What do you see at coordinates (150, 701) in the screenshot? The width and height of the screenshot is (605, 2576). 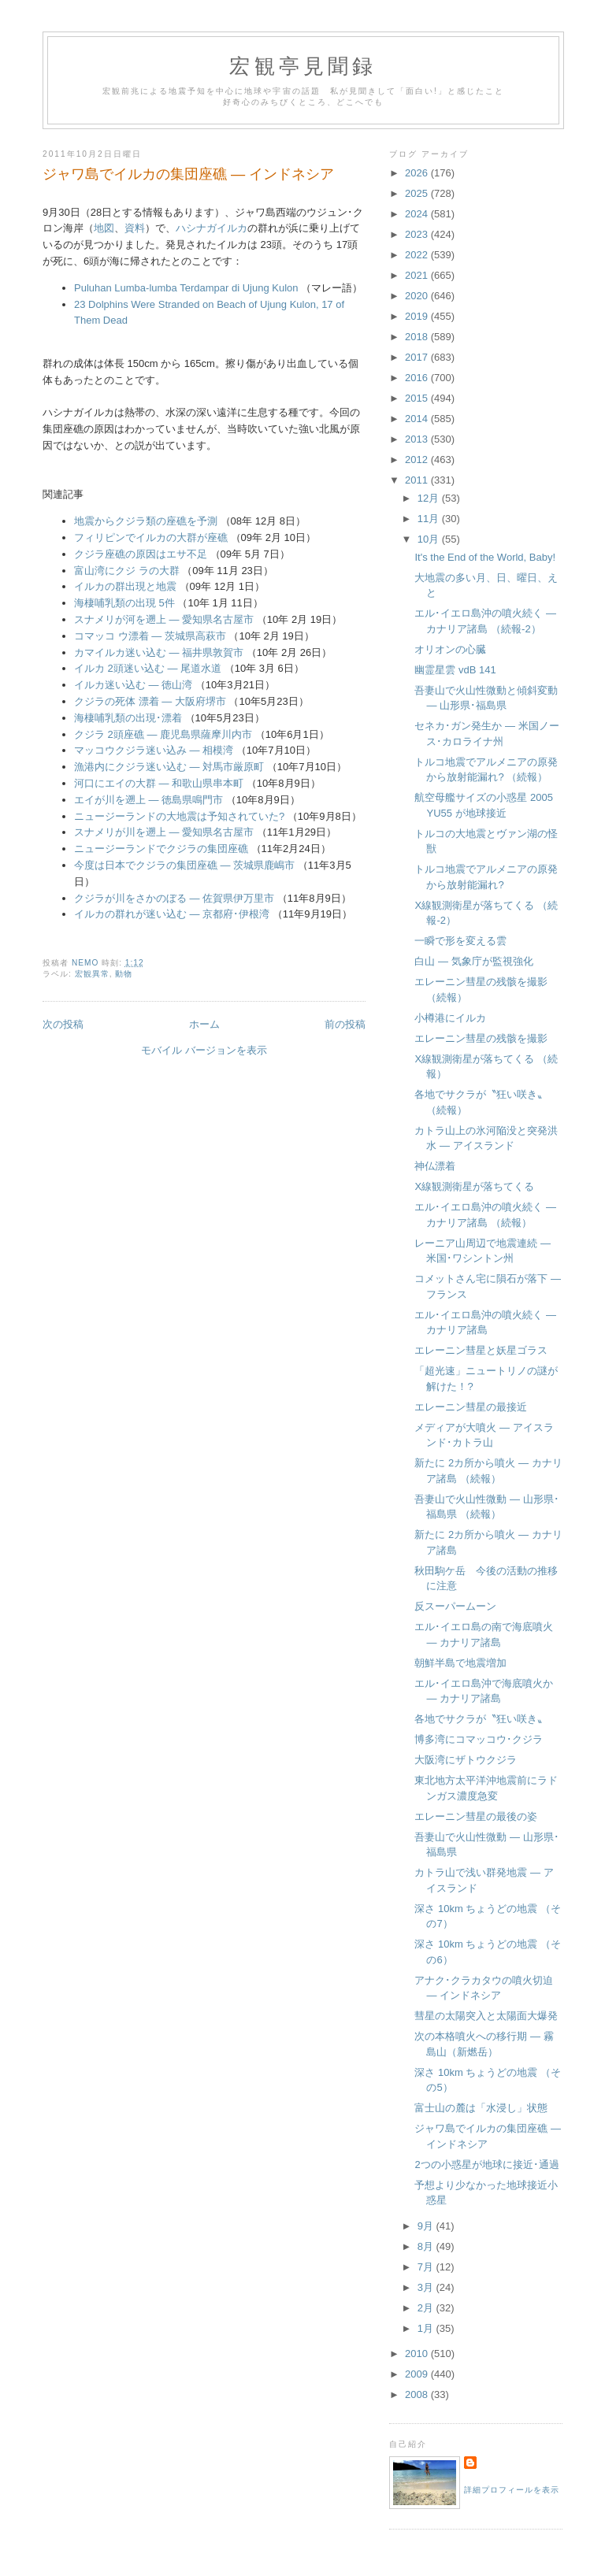 I see `クジラの死体 漂着 ― 大阪府堺市` at bounding box center [150, 701].